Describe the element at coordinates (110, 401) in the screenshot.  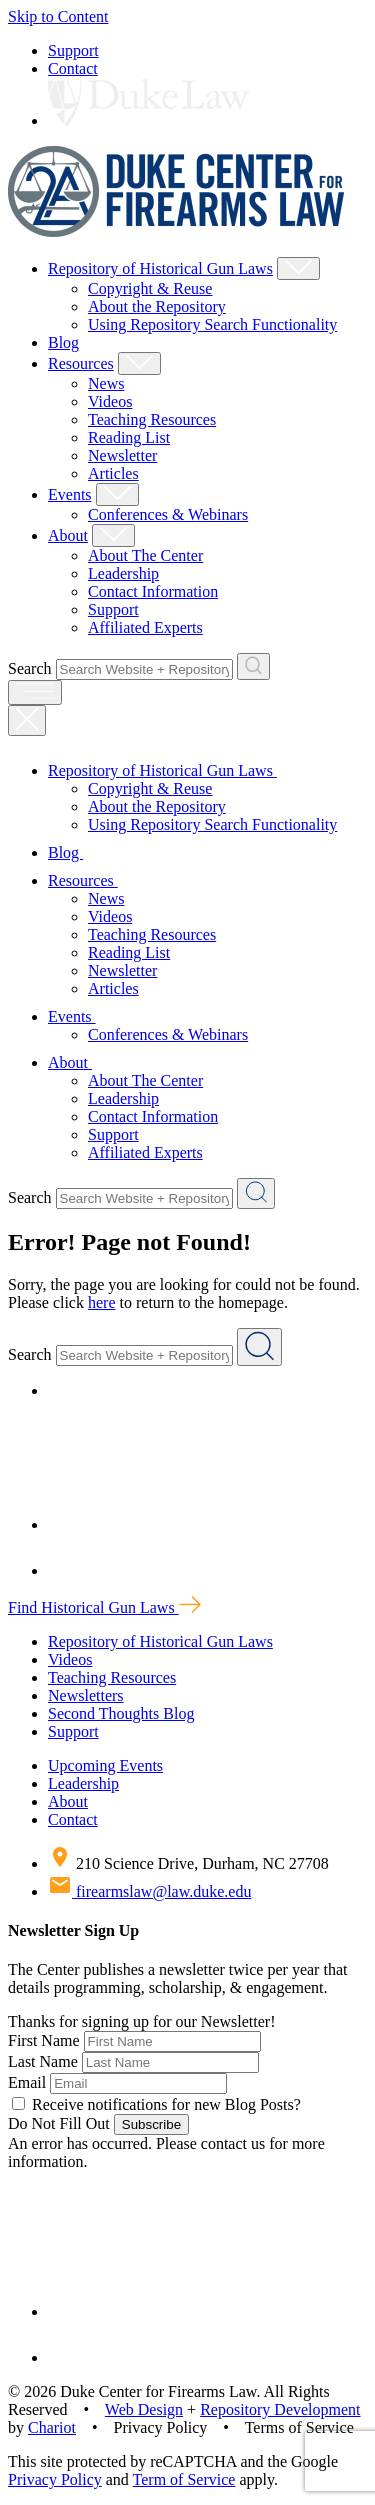
I see `Videos` at that location.